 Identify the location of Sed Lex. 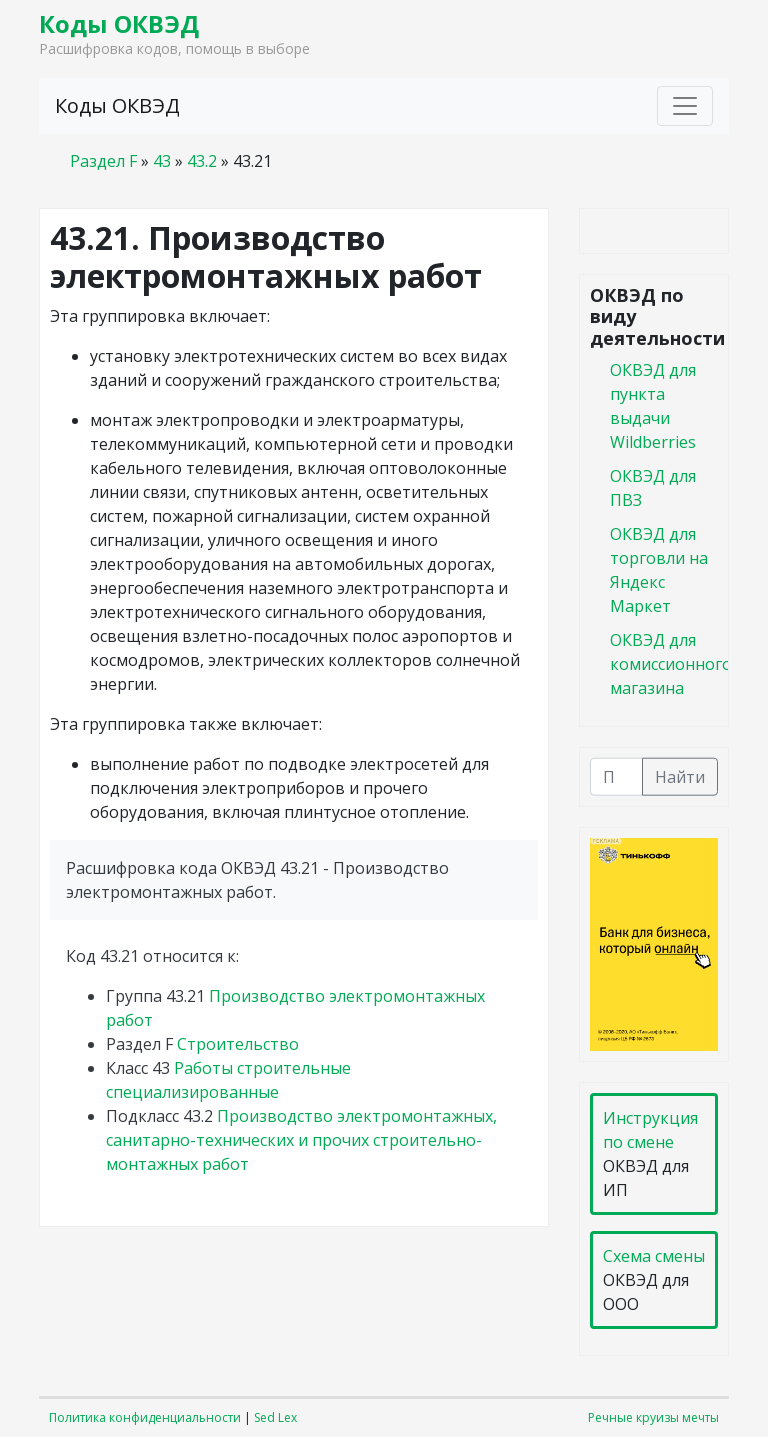
(275, 1417).